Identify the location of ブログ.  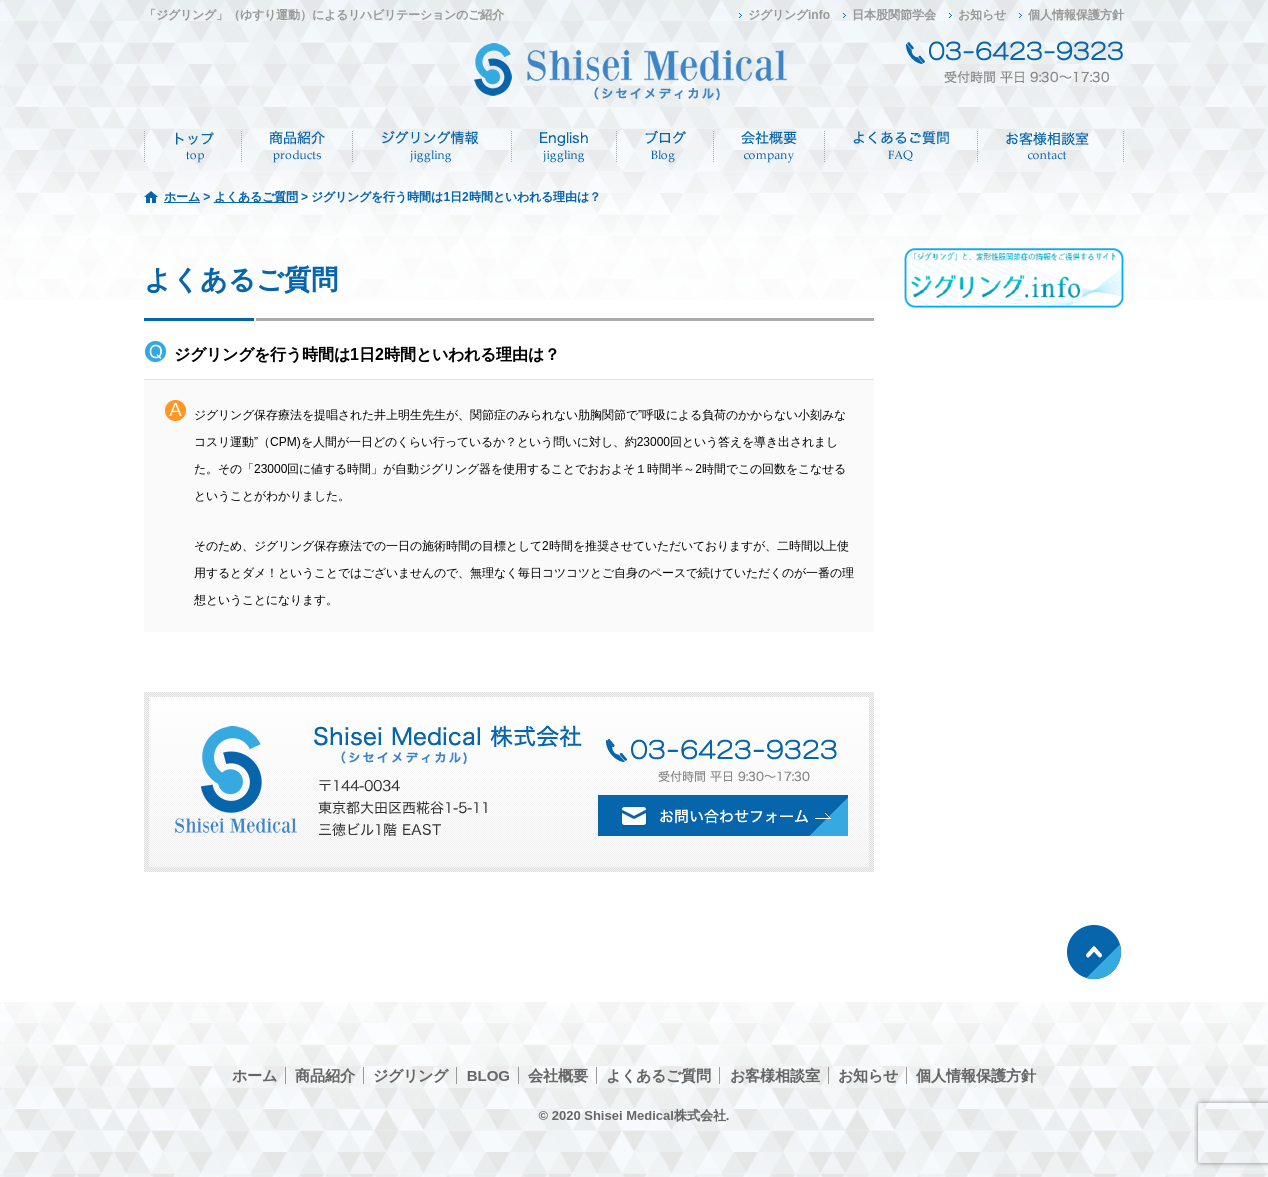
(665, 147).